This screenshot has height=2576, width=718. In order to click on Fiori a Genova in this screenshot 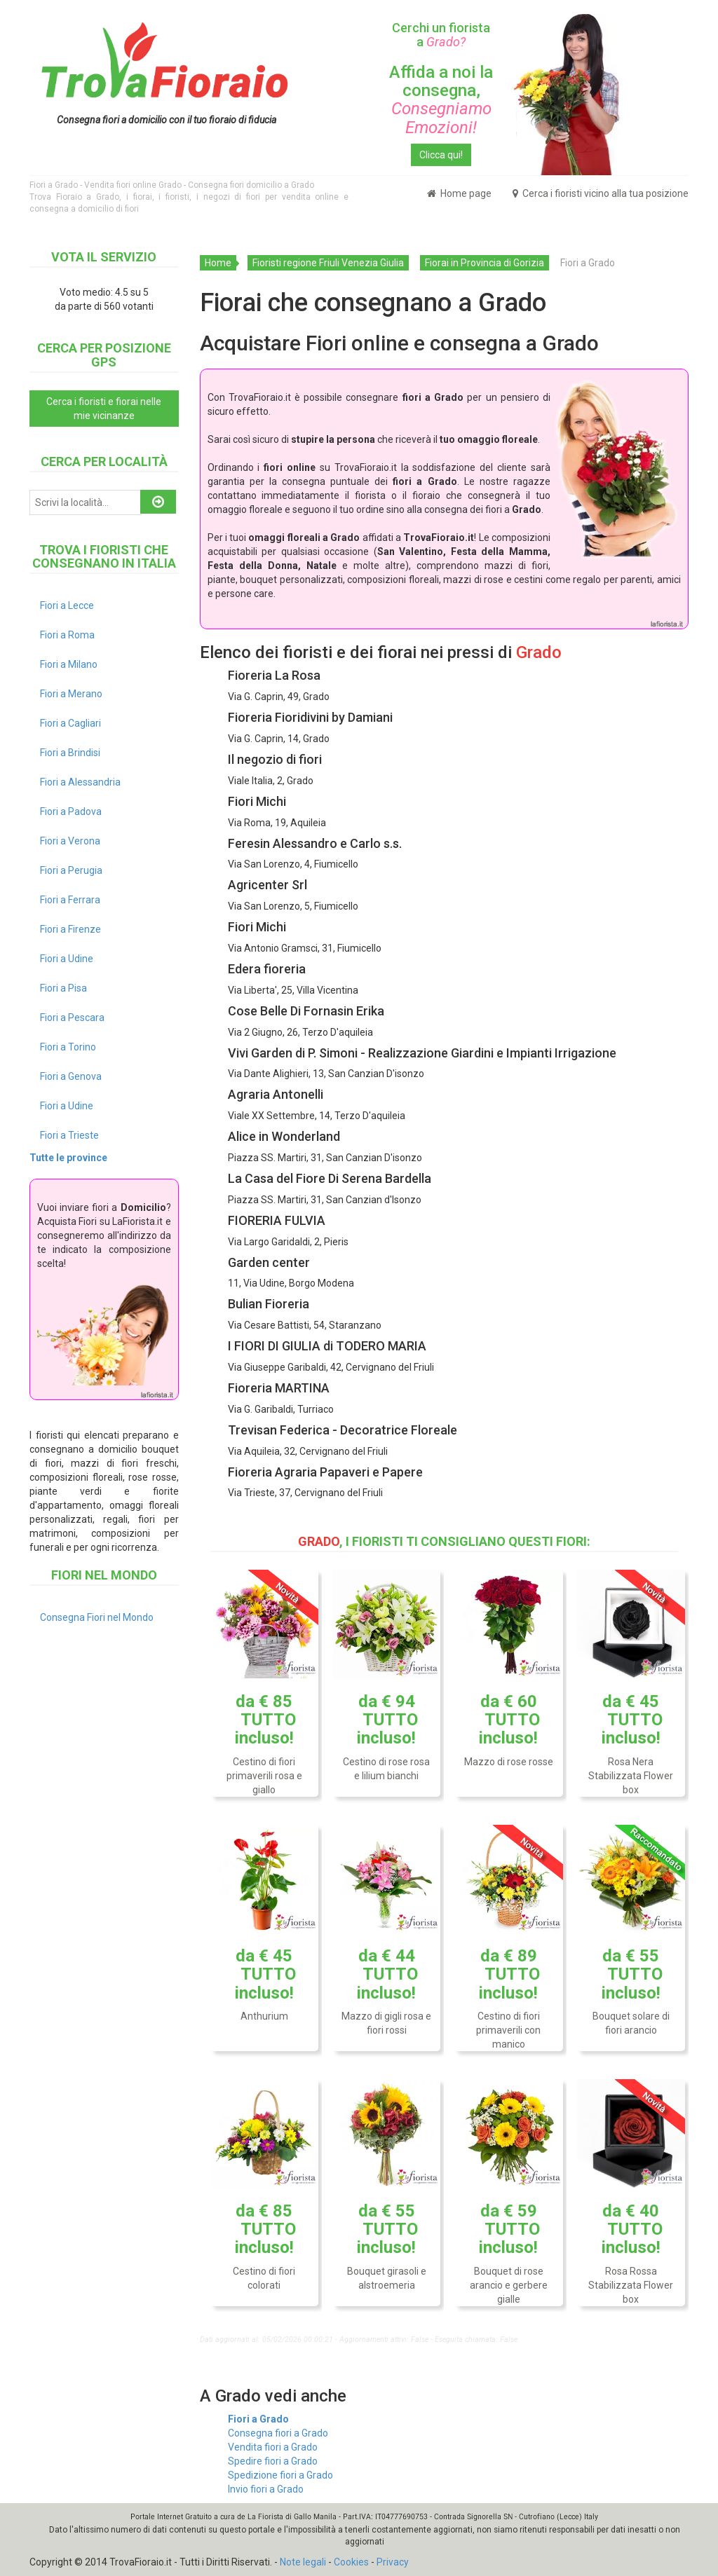, I will do `click(71, 1076)`.